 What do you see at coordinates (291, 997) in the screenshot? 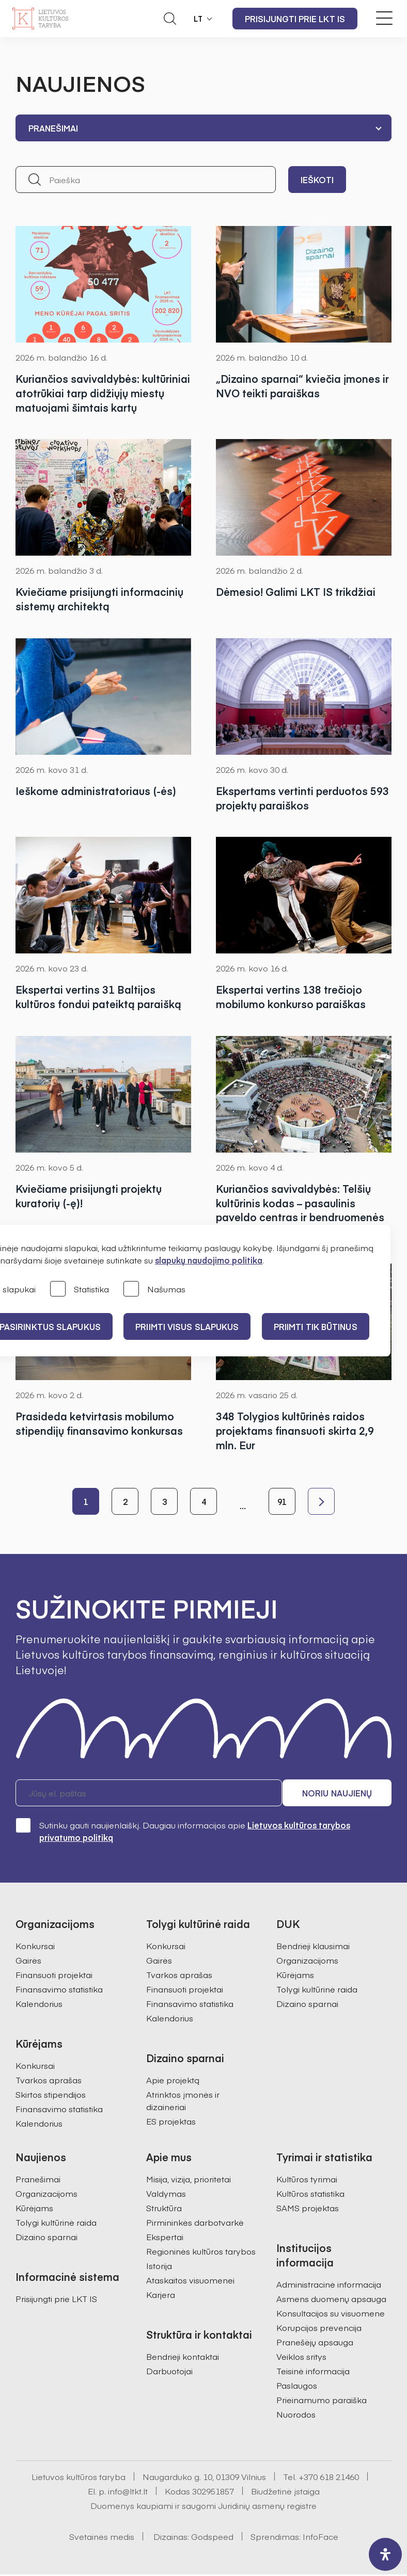
I see `Ekspertai vertins 138 trečiojo mobilumo konkurso paraiškas` at bounding box center [291, 997].